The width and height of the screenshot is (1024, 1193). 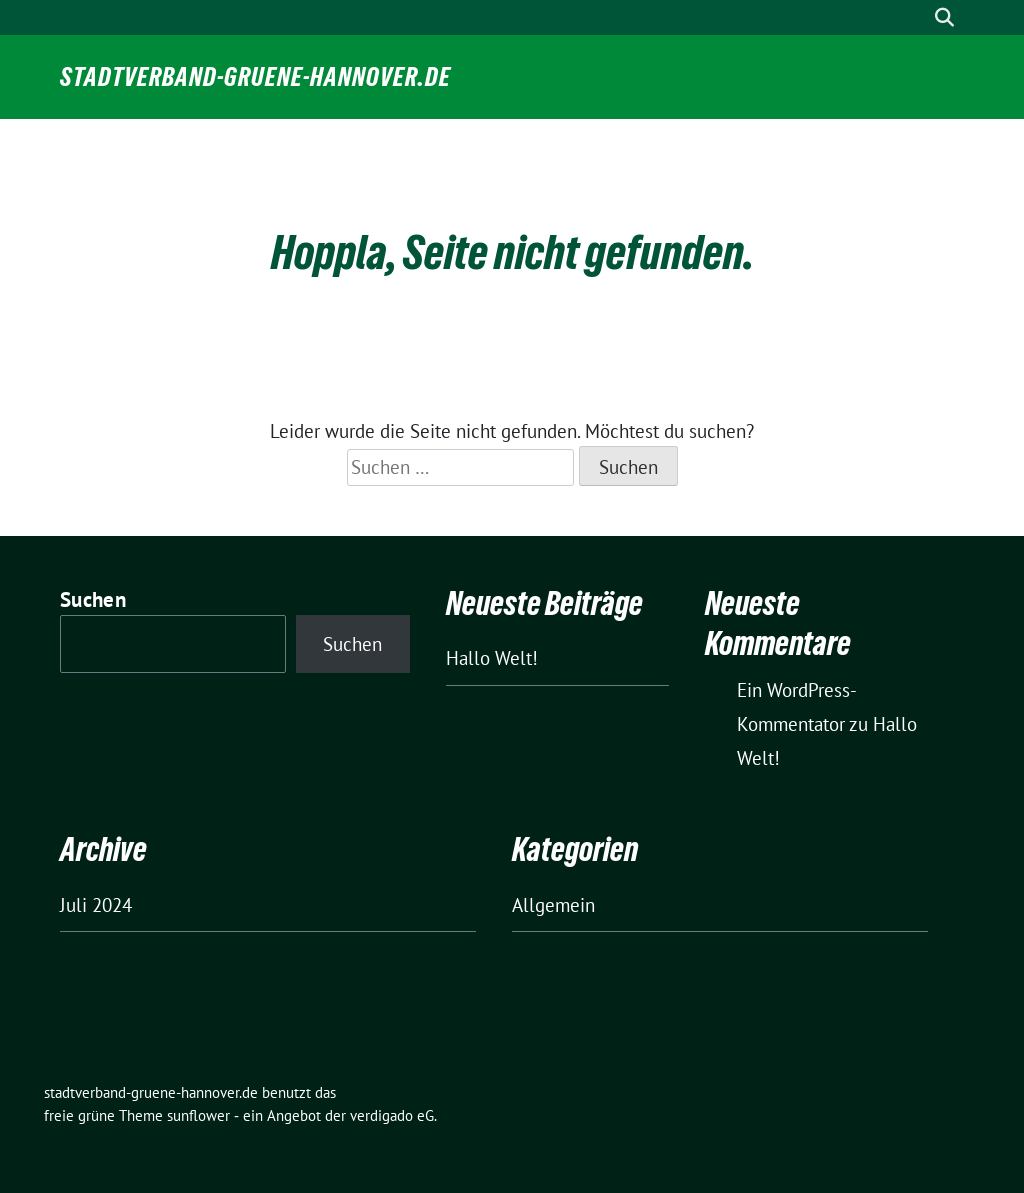 I want to click on verdigado eG, so click(x=392, y=1115).